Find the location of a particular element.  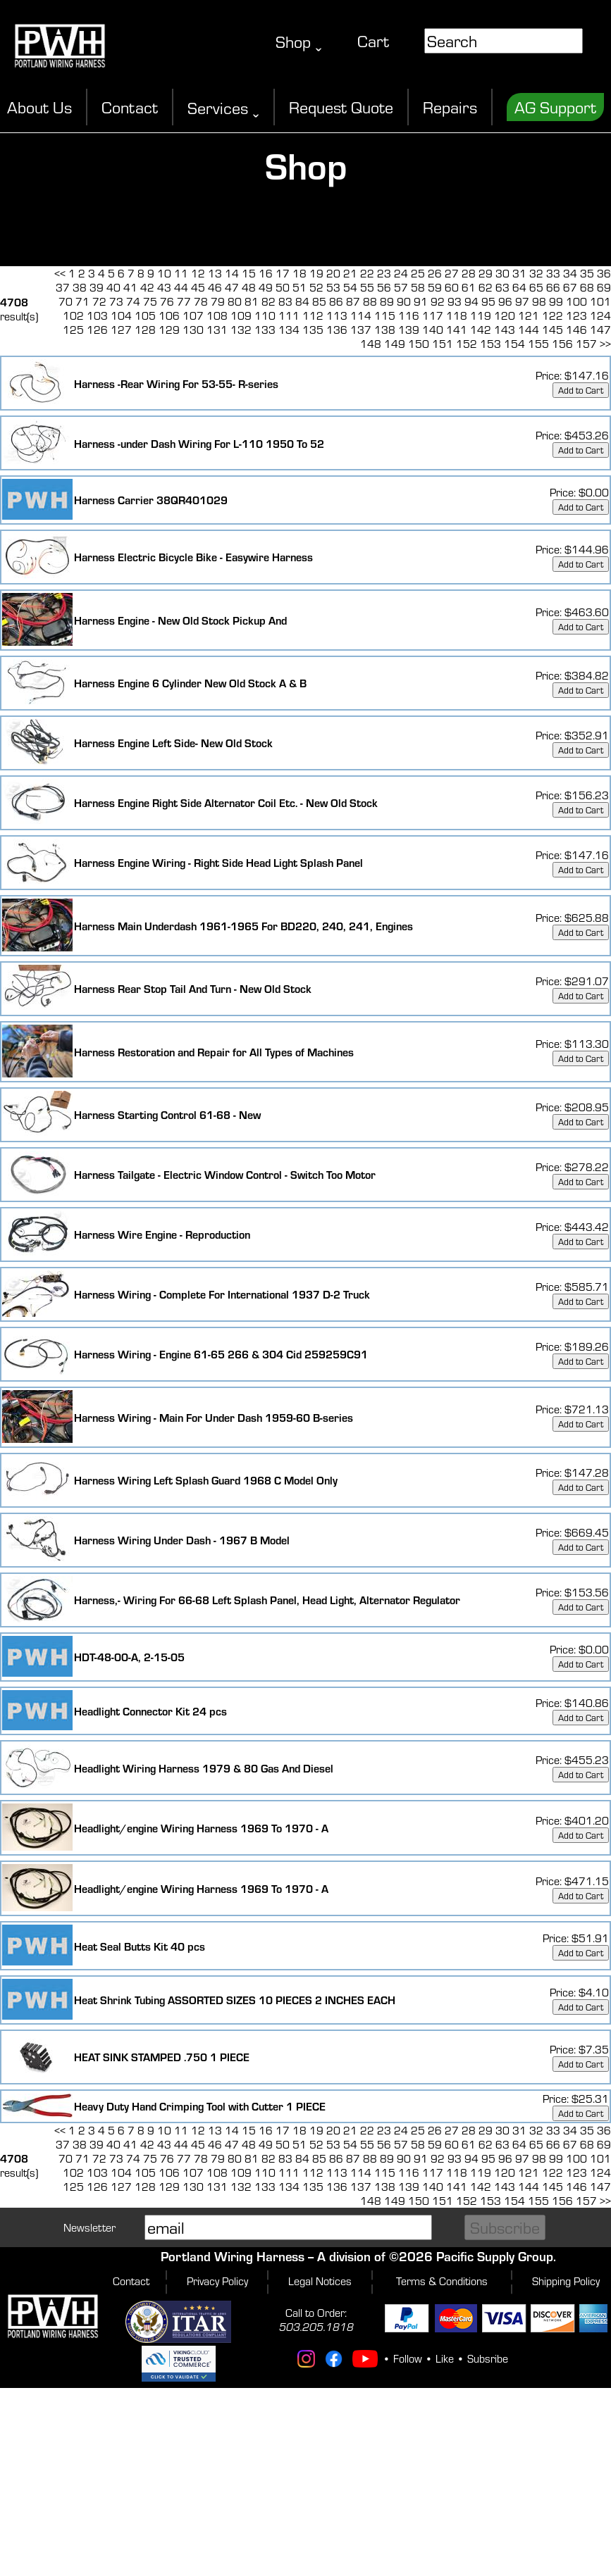

117 is located at coordinates (432, 315).